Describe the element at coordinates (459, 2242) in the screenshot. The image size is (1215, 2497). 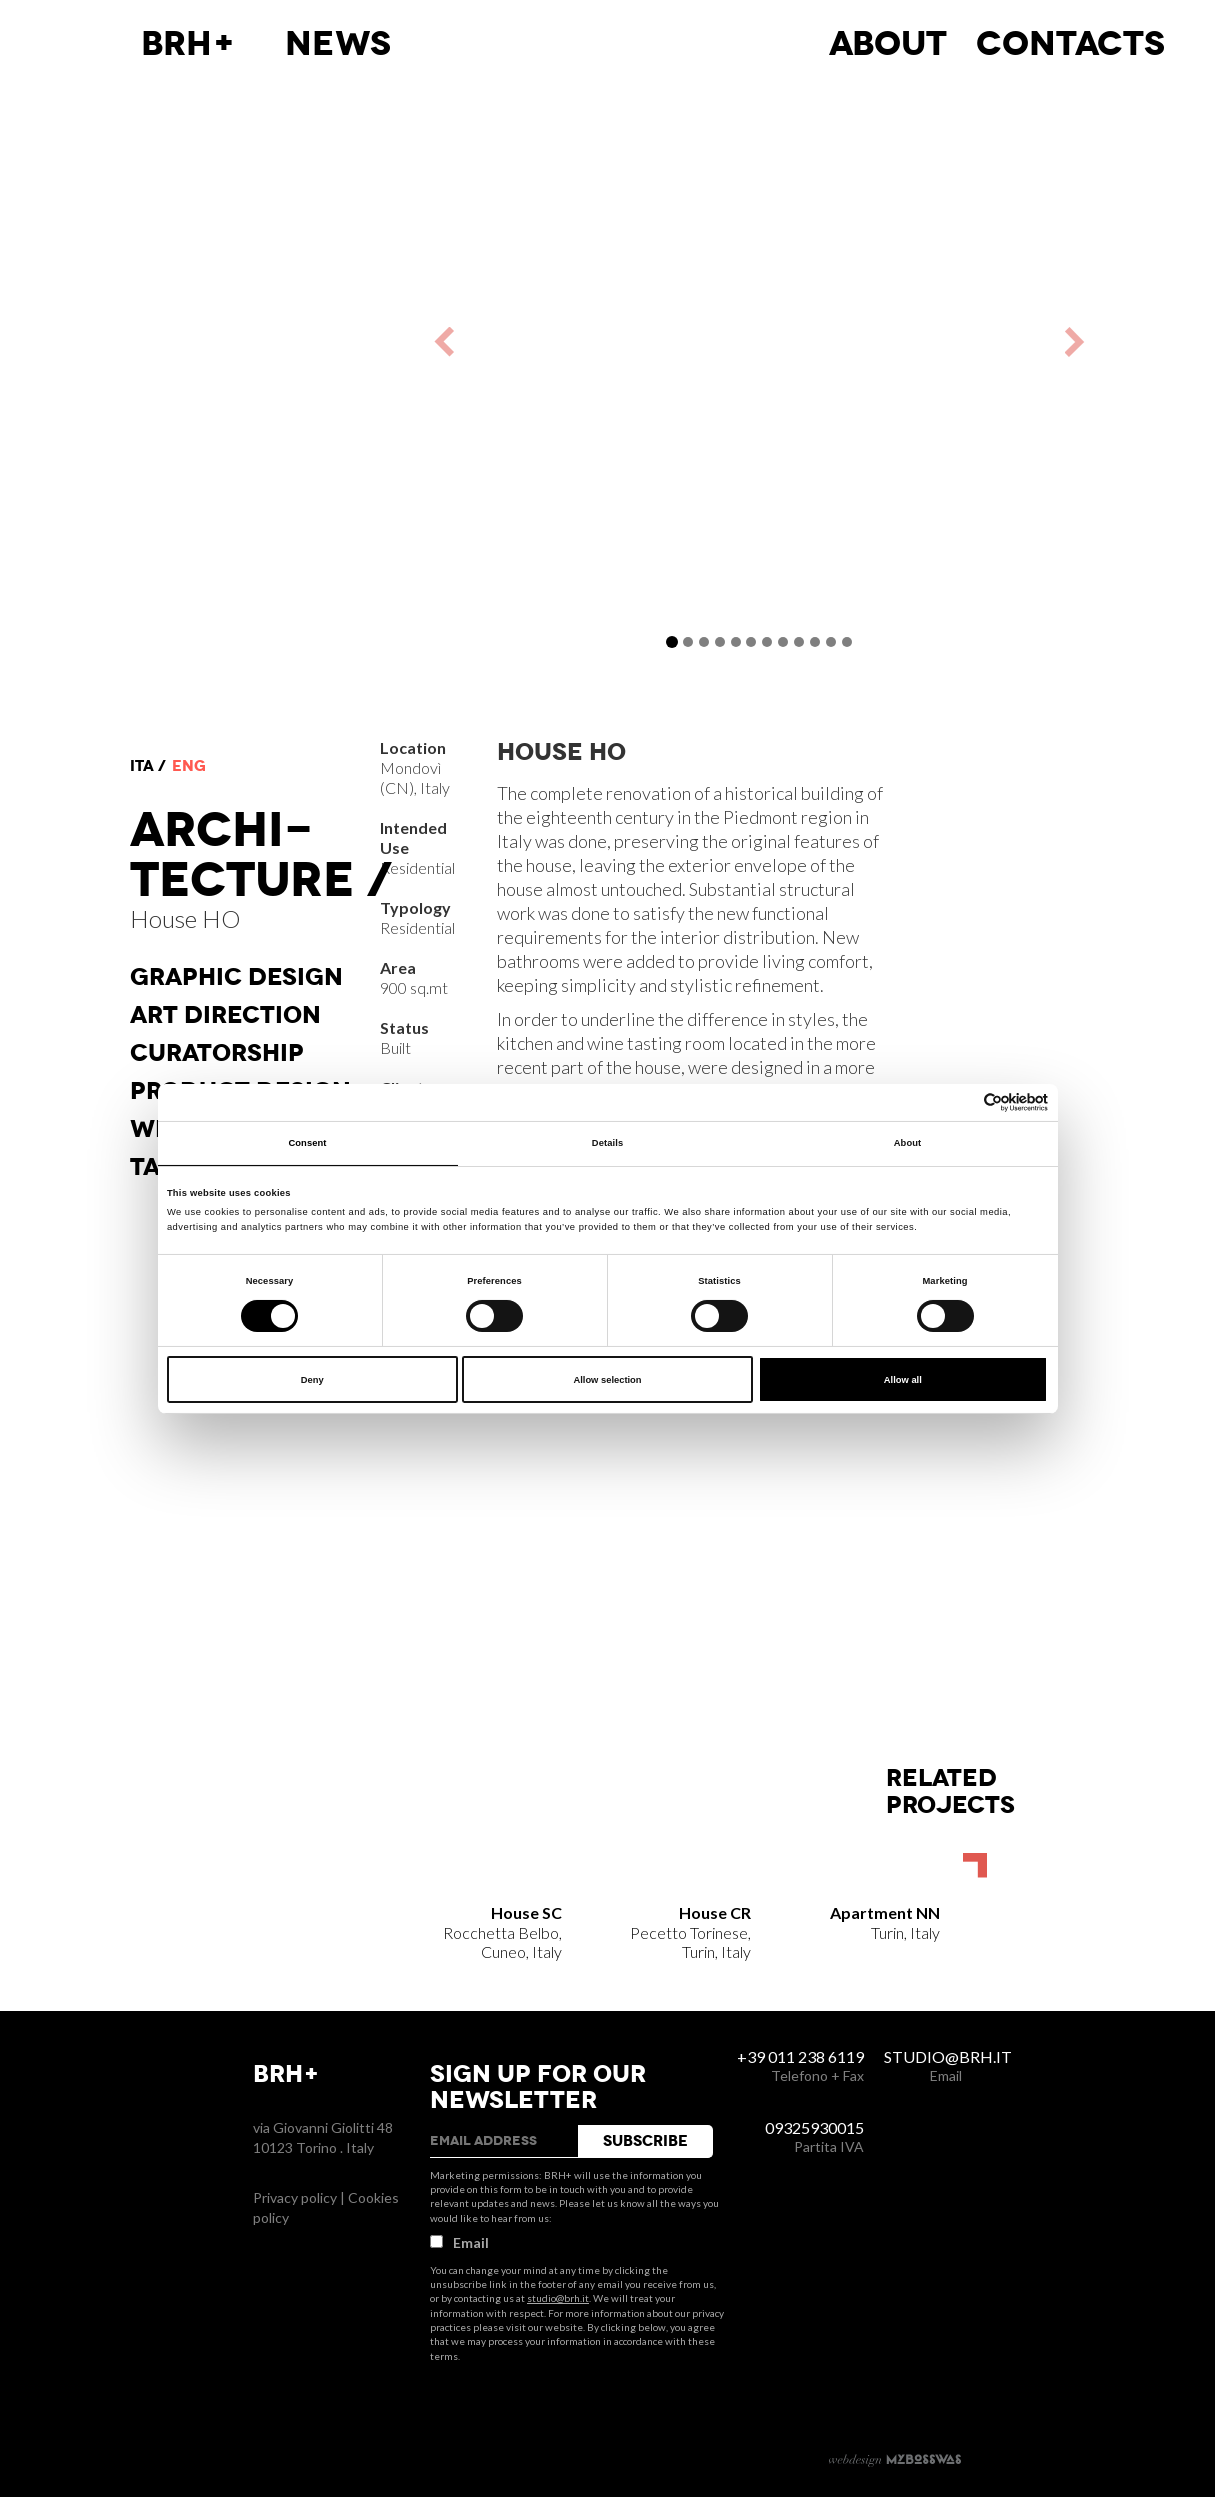
I see `Email` at that location.